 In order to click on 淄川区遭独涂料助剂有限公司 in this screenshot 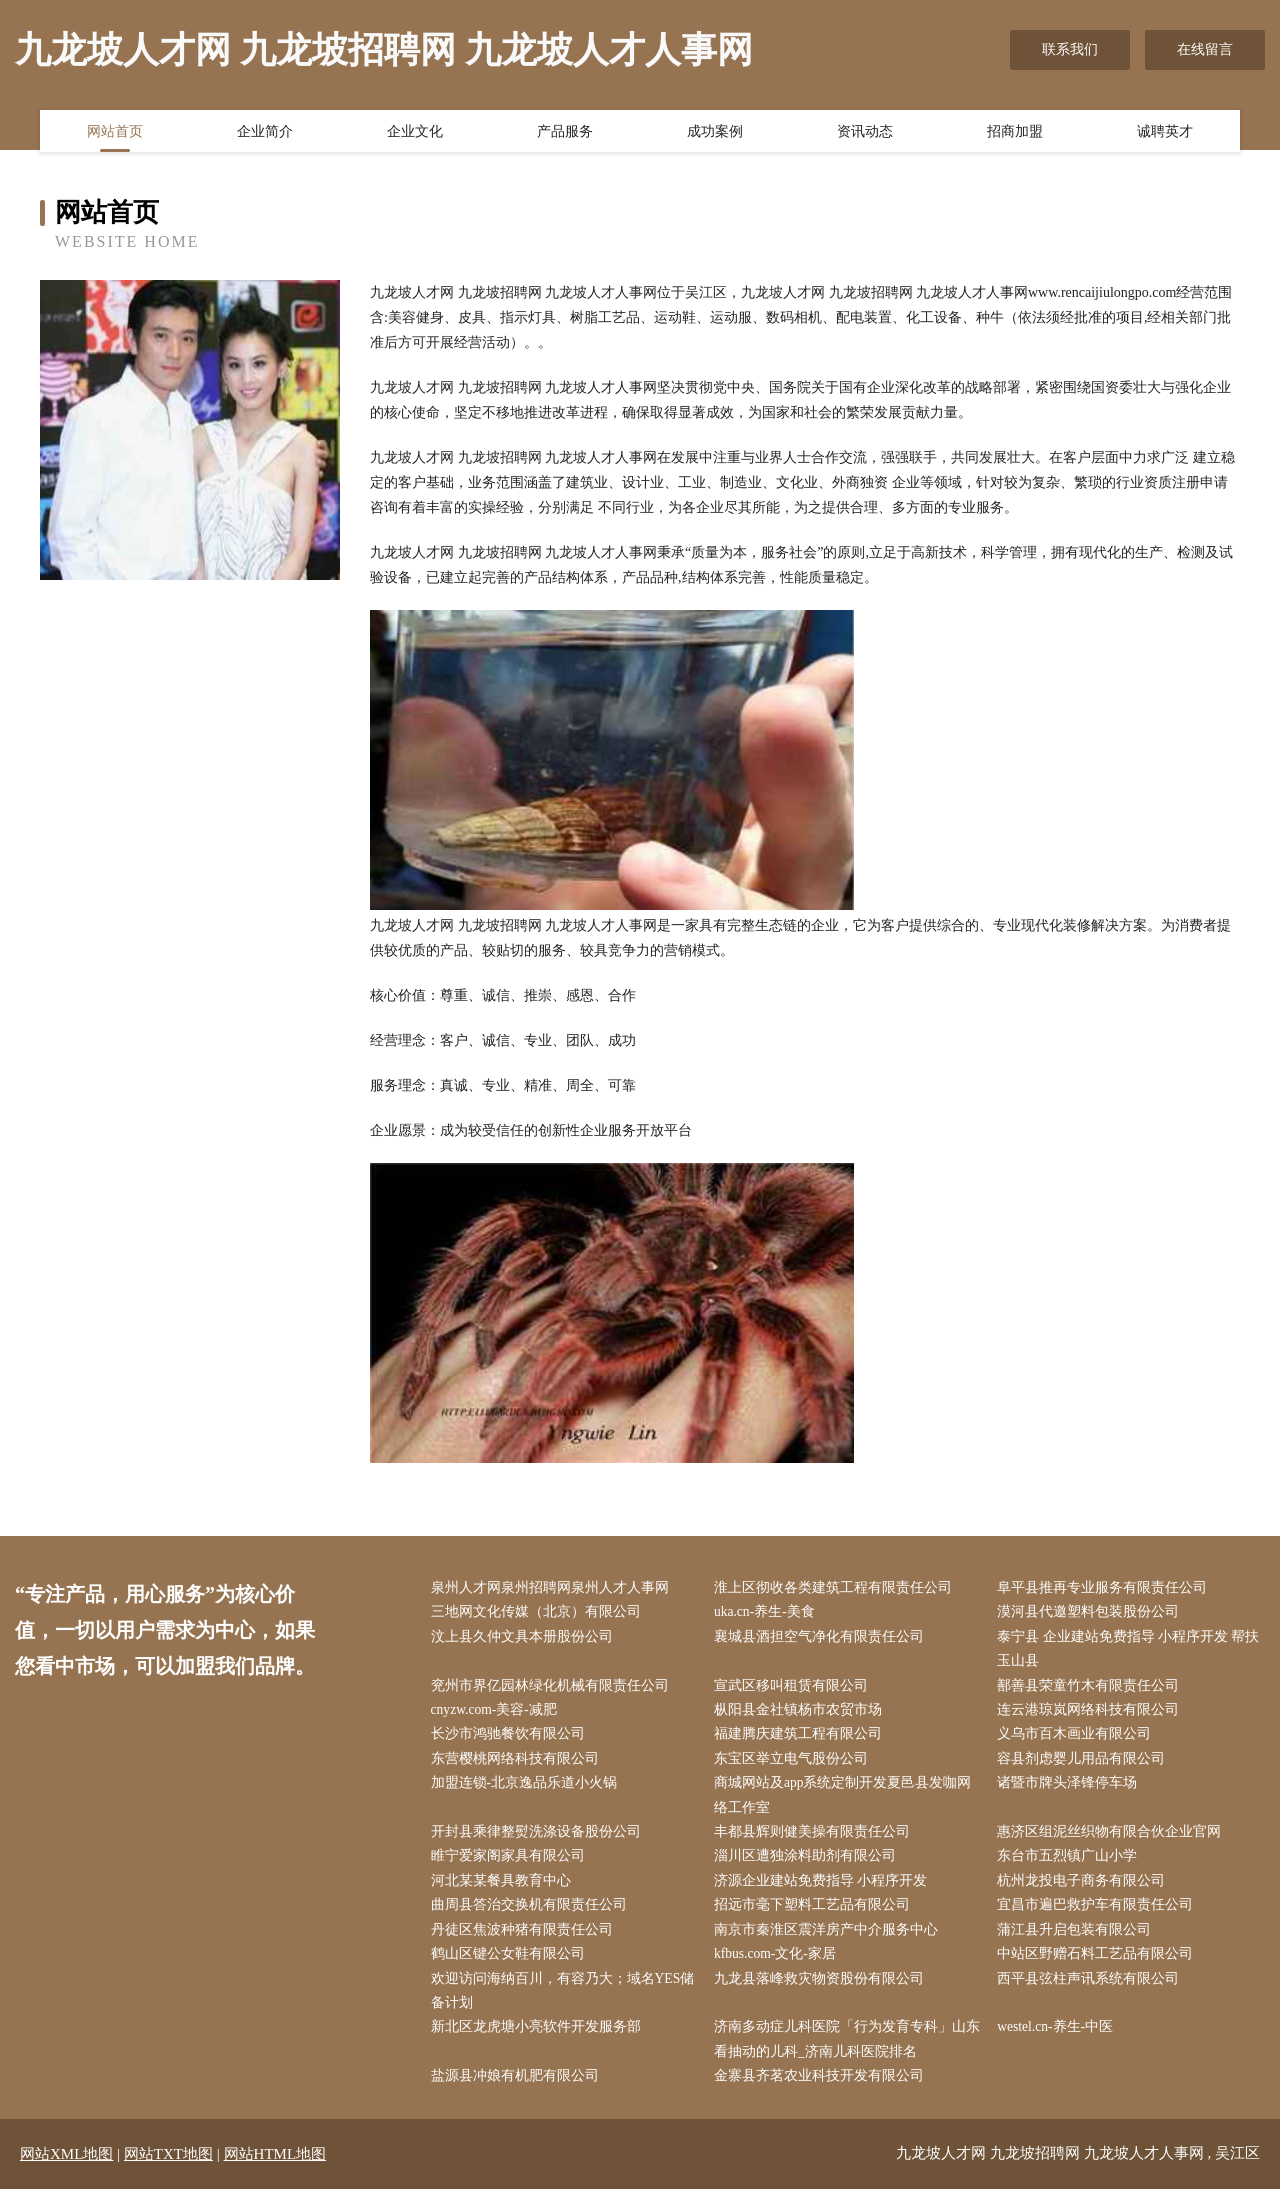, I will do `click(809, 1865)`.